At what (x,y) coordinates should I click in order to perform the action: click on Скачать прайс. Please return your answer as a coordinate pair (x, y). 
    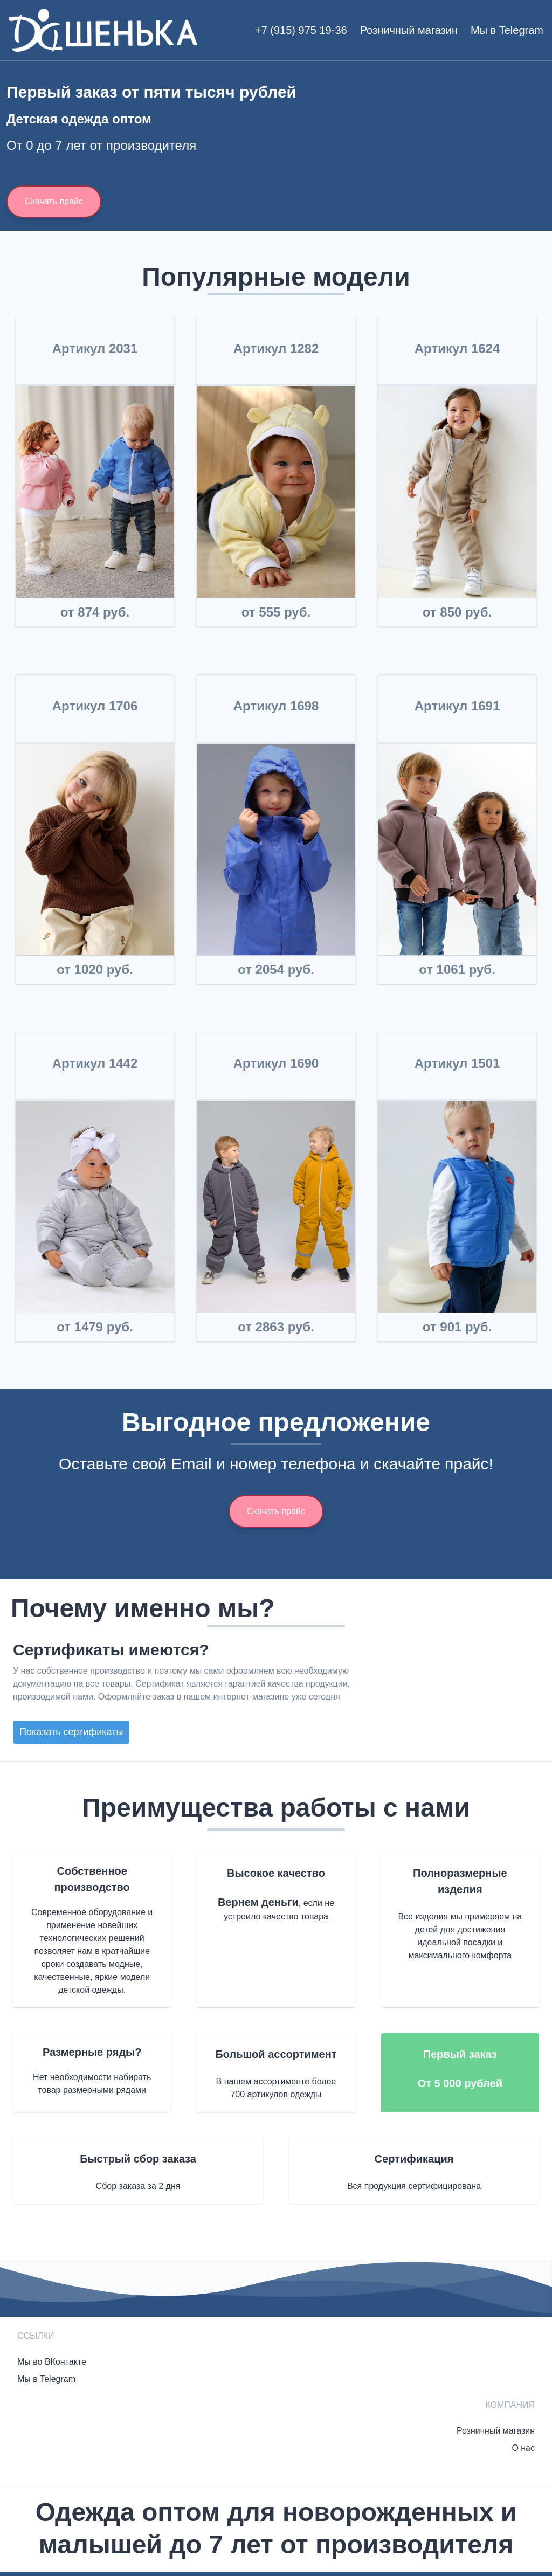
    Looking at the image, I should click on (54, 201).